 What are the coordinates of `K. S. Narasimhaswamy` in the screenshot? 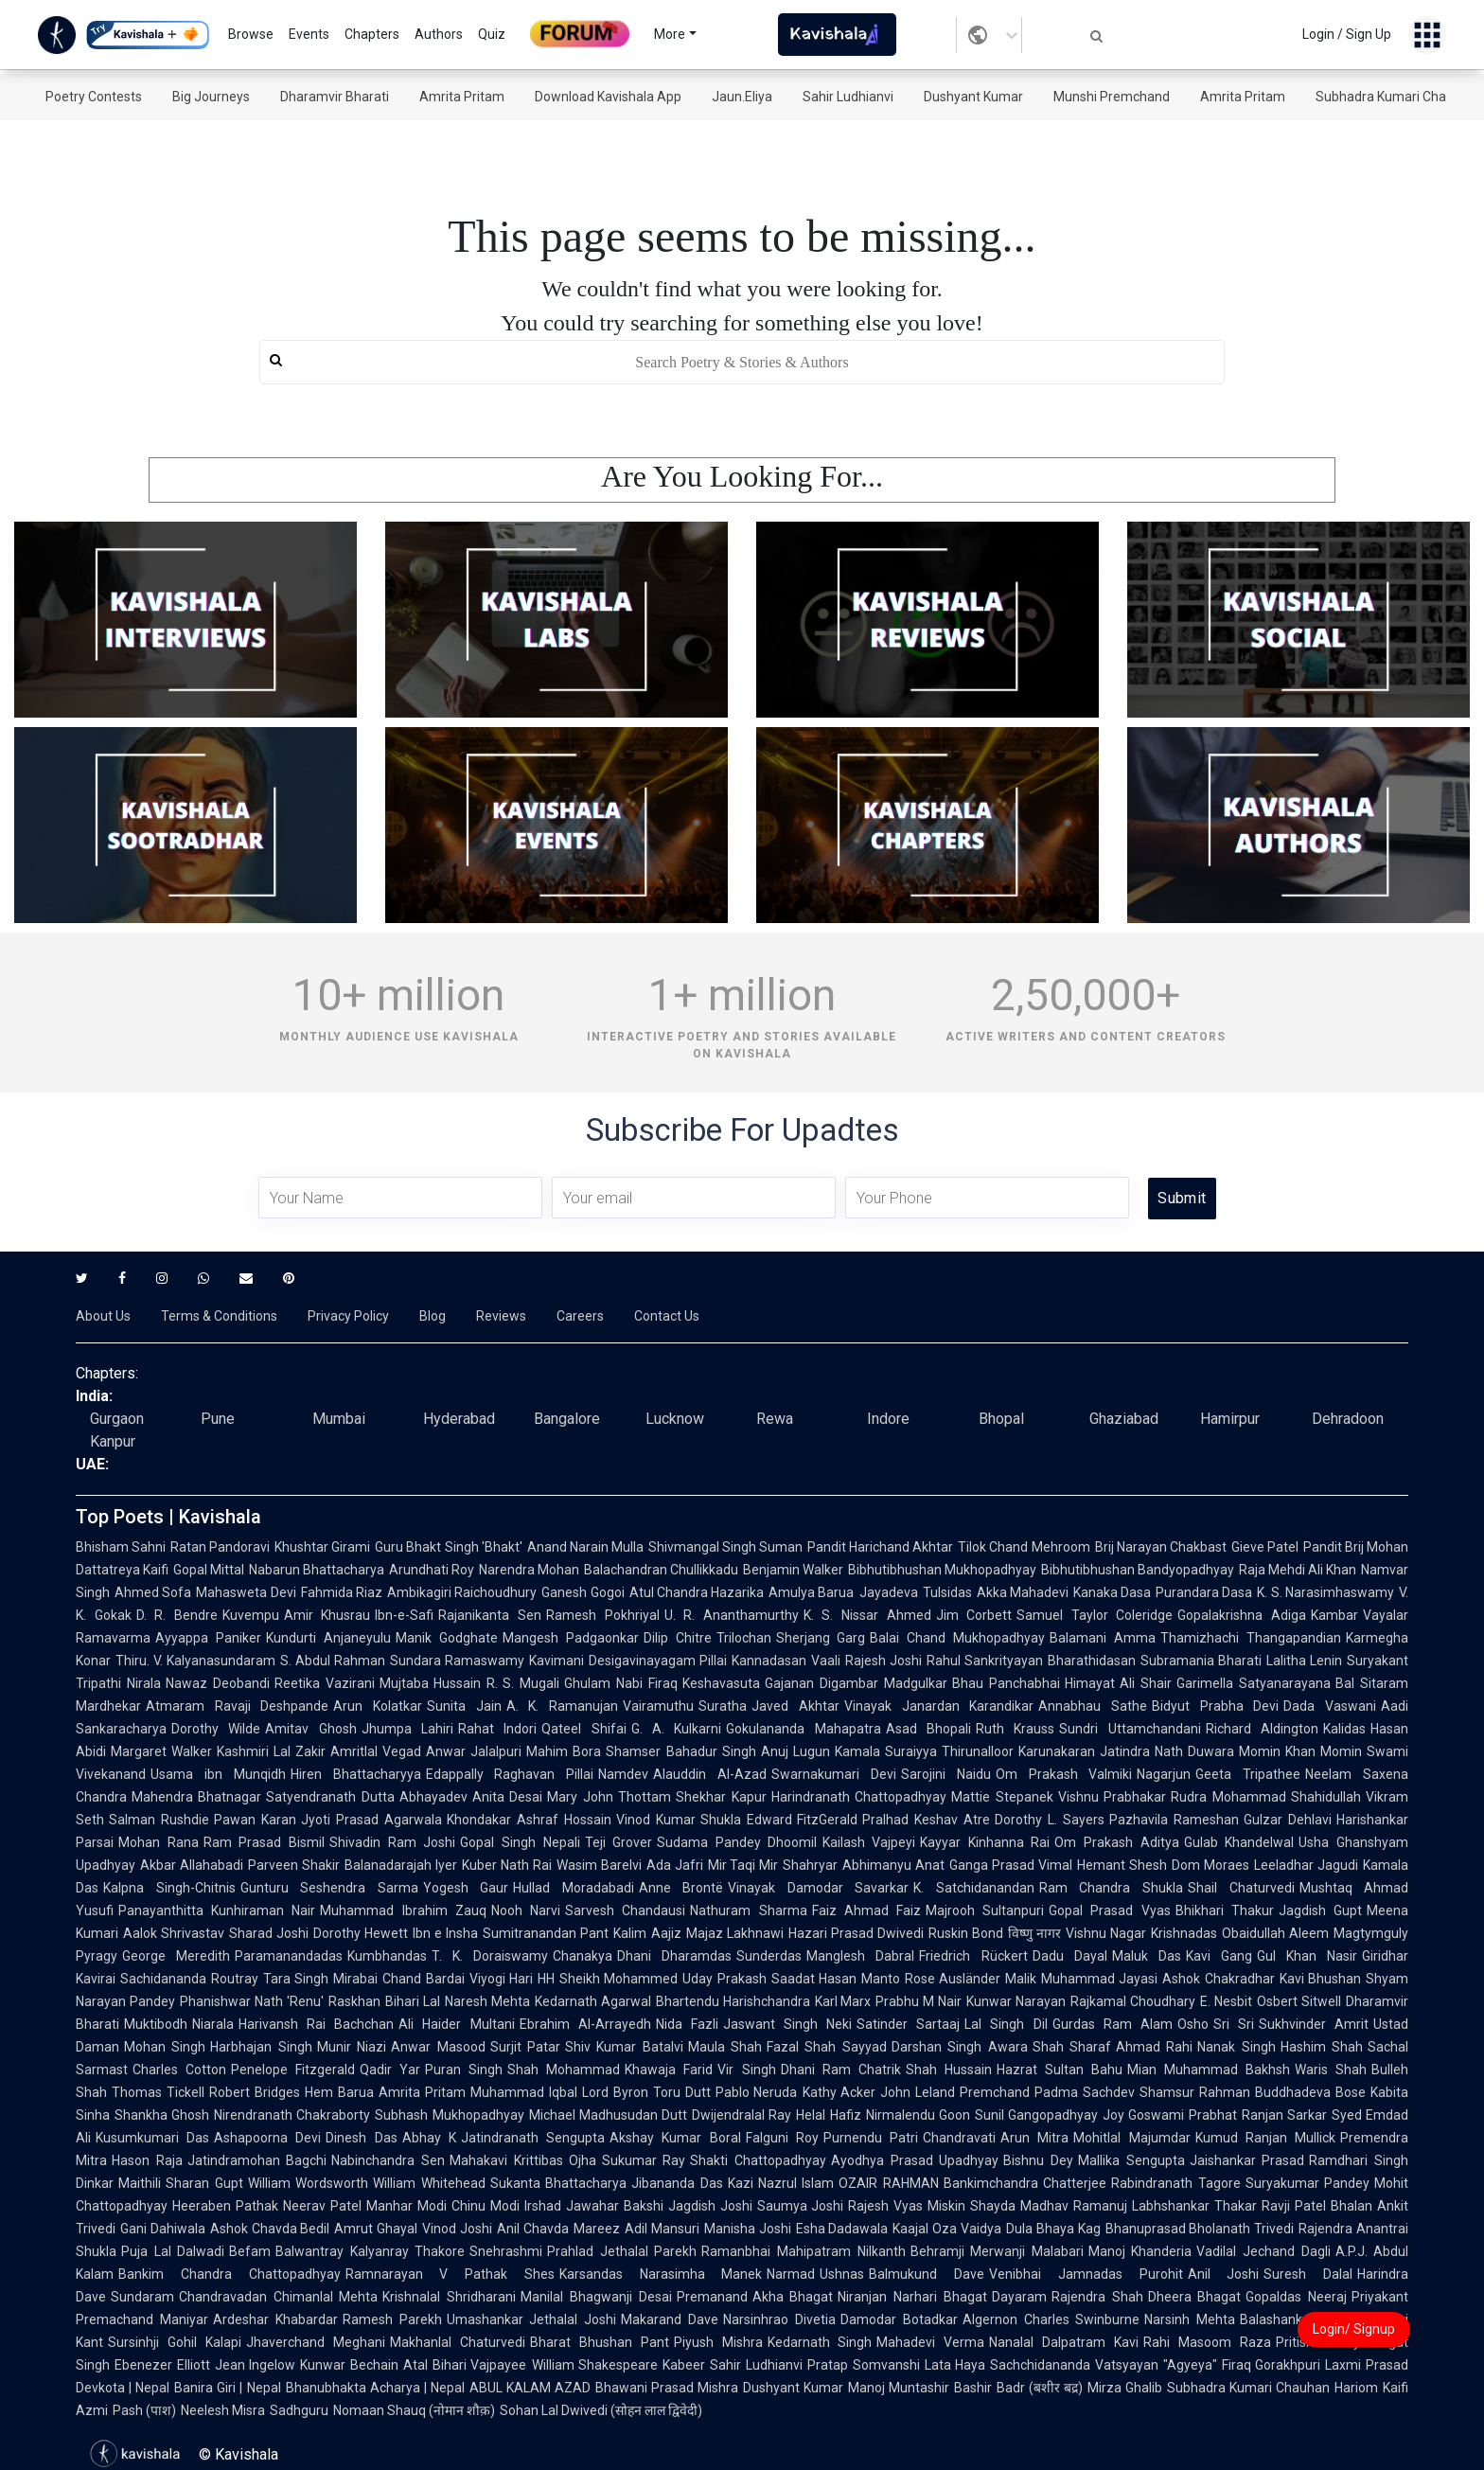 It's located at (1325, 1592).